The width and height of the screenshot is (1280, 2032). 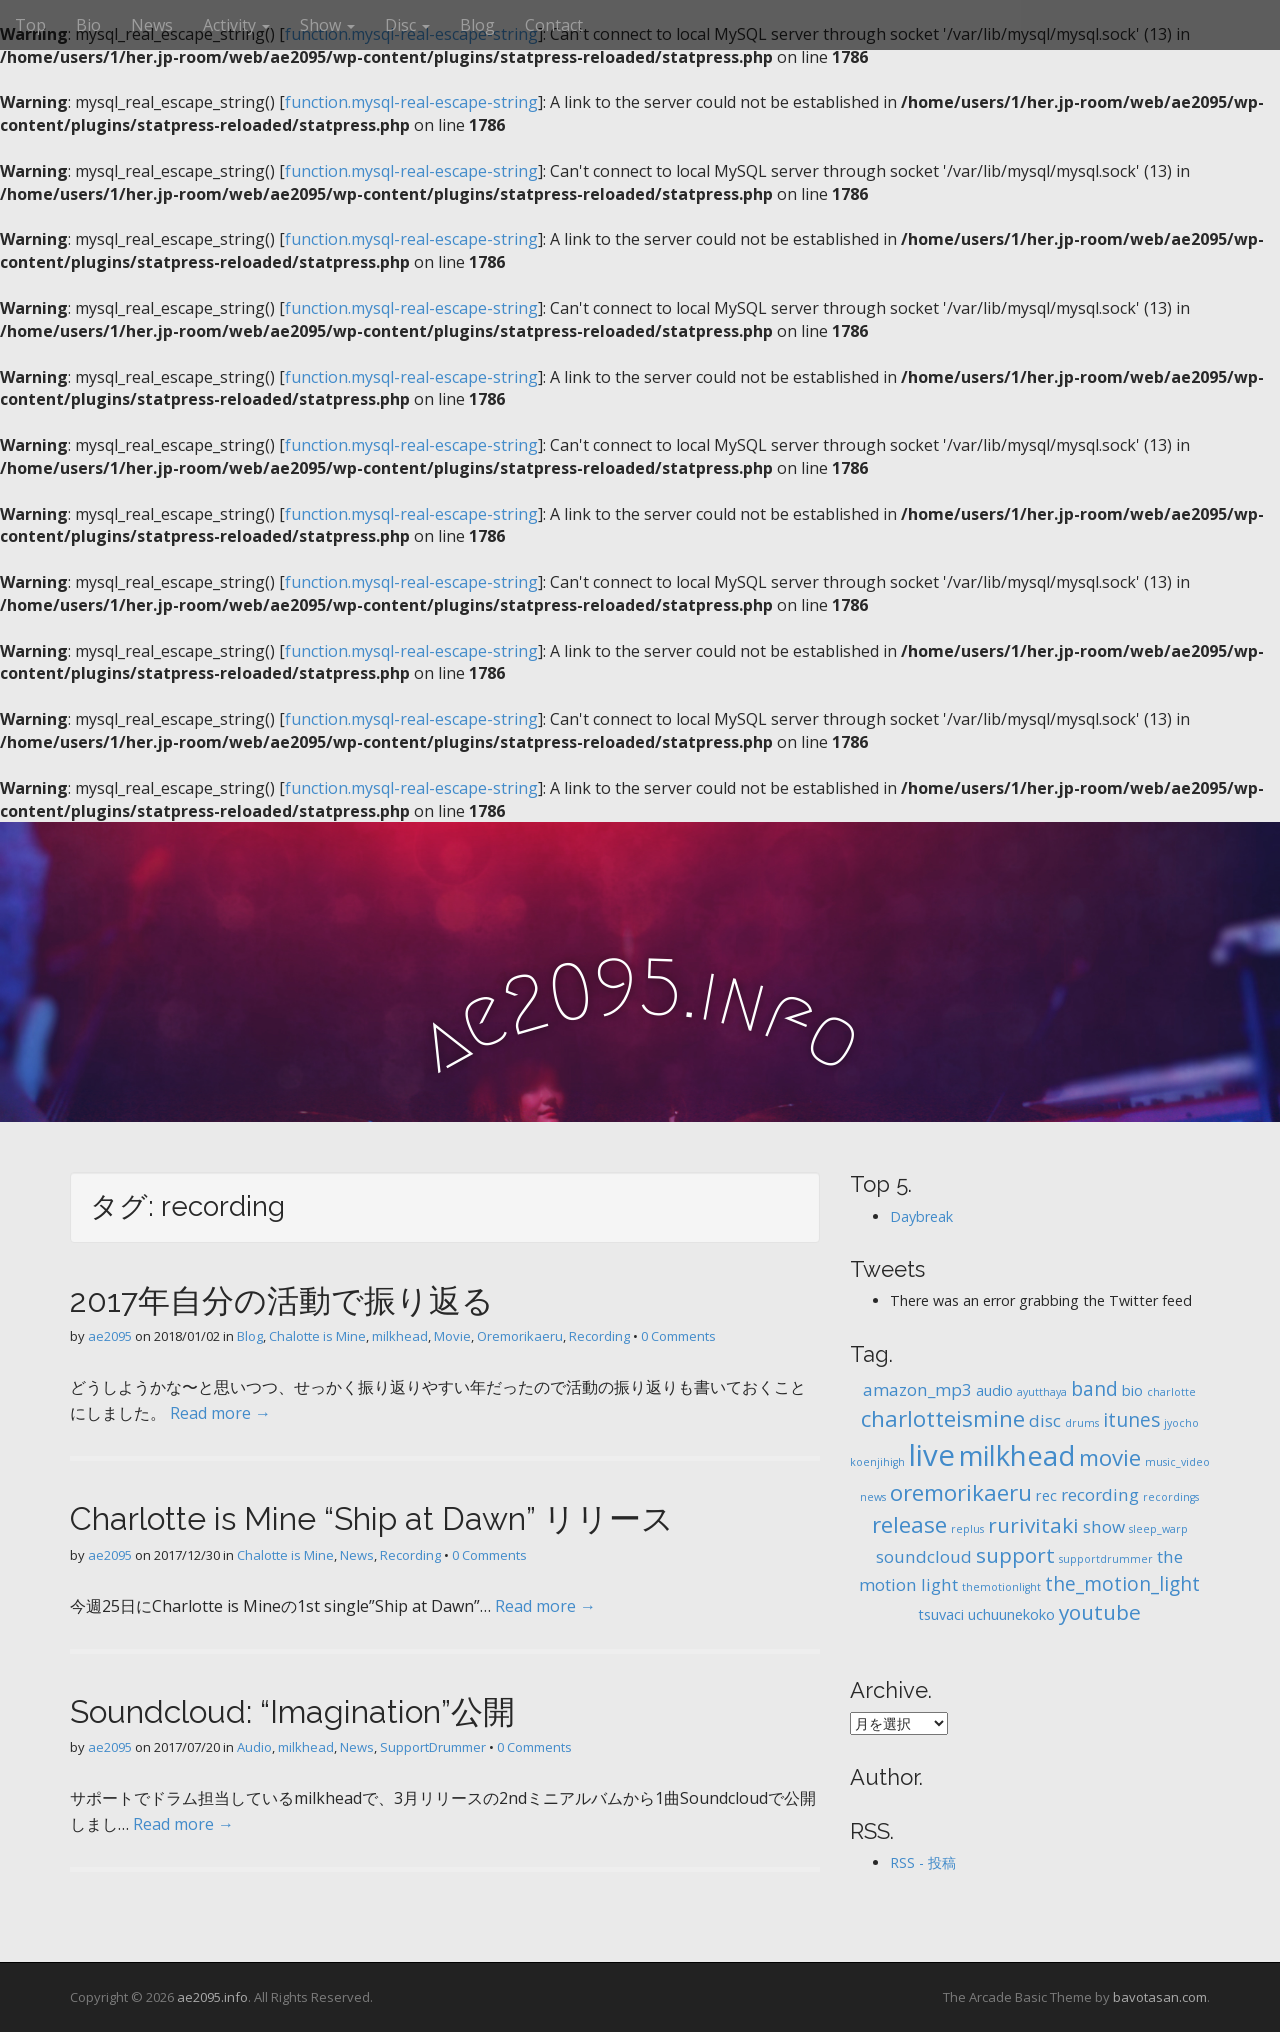 I want to click on audio [audio (2個の項目)], so click(x=994, y=1390).